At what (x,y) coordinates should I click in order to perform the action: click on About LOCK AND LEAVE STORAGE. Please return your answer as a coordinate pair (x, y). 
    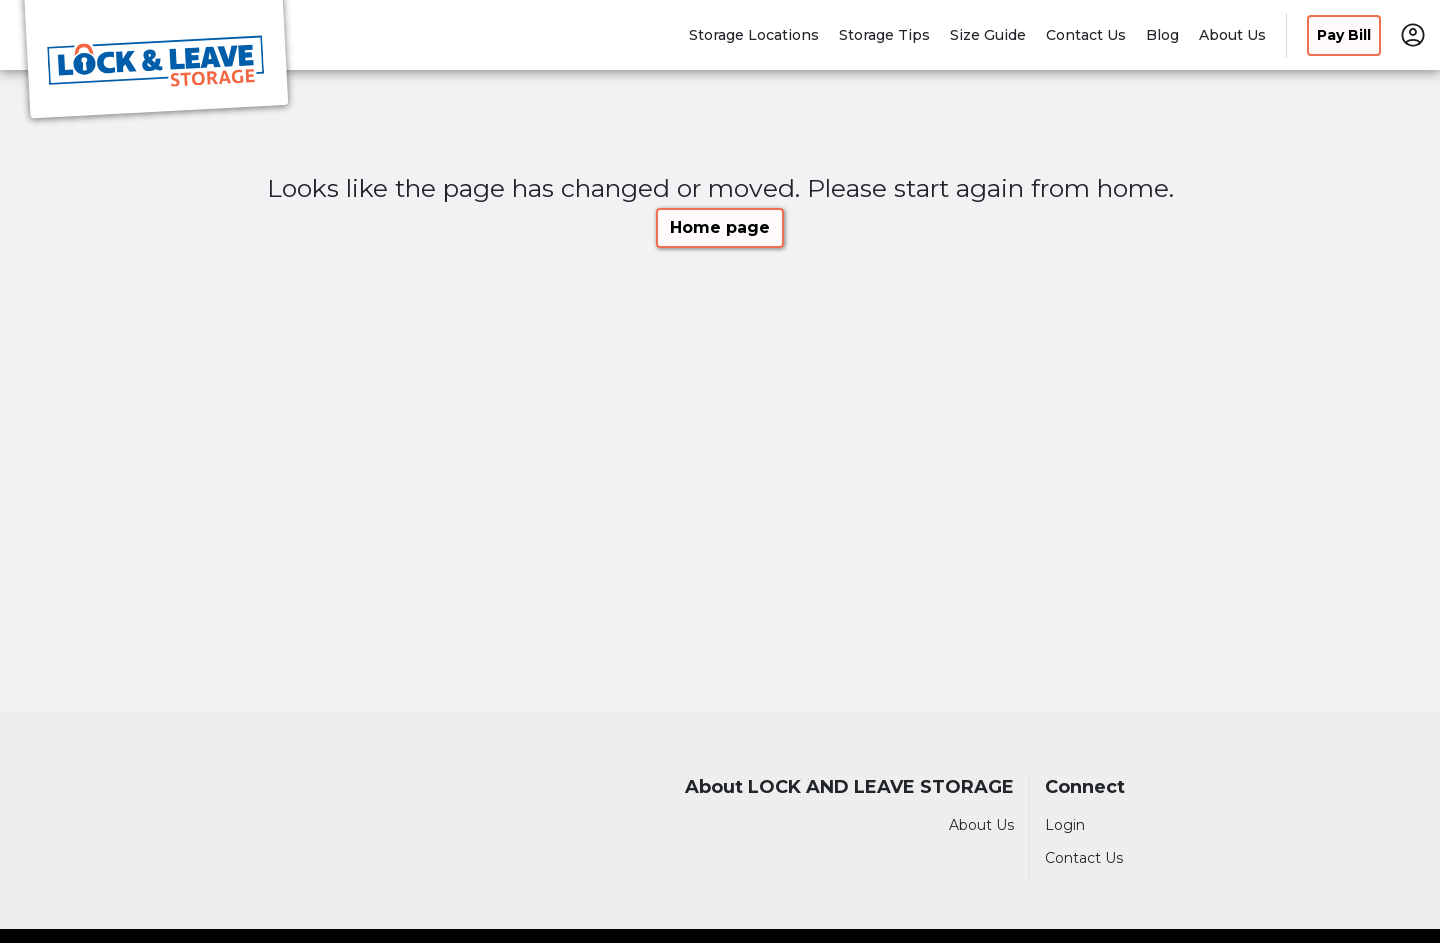
    Looking at the image, I should click on (849, 787).